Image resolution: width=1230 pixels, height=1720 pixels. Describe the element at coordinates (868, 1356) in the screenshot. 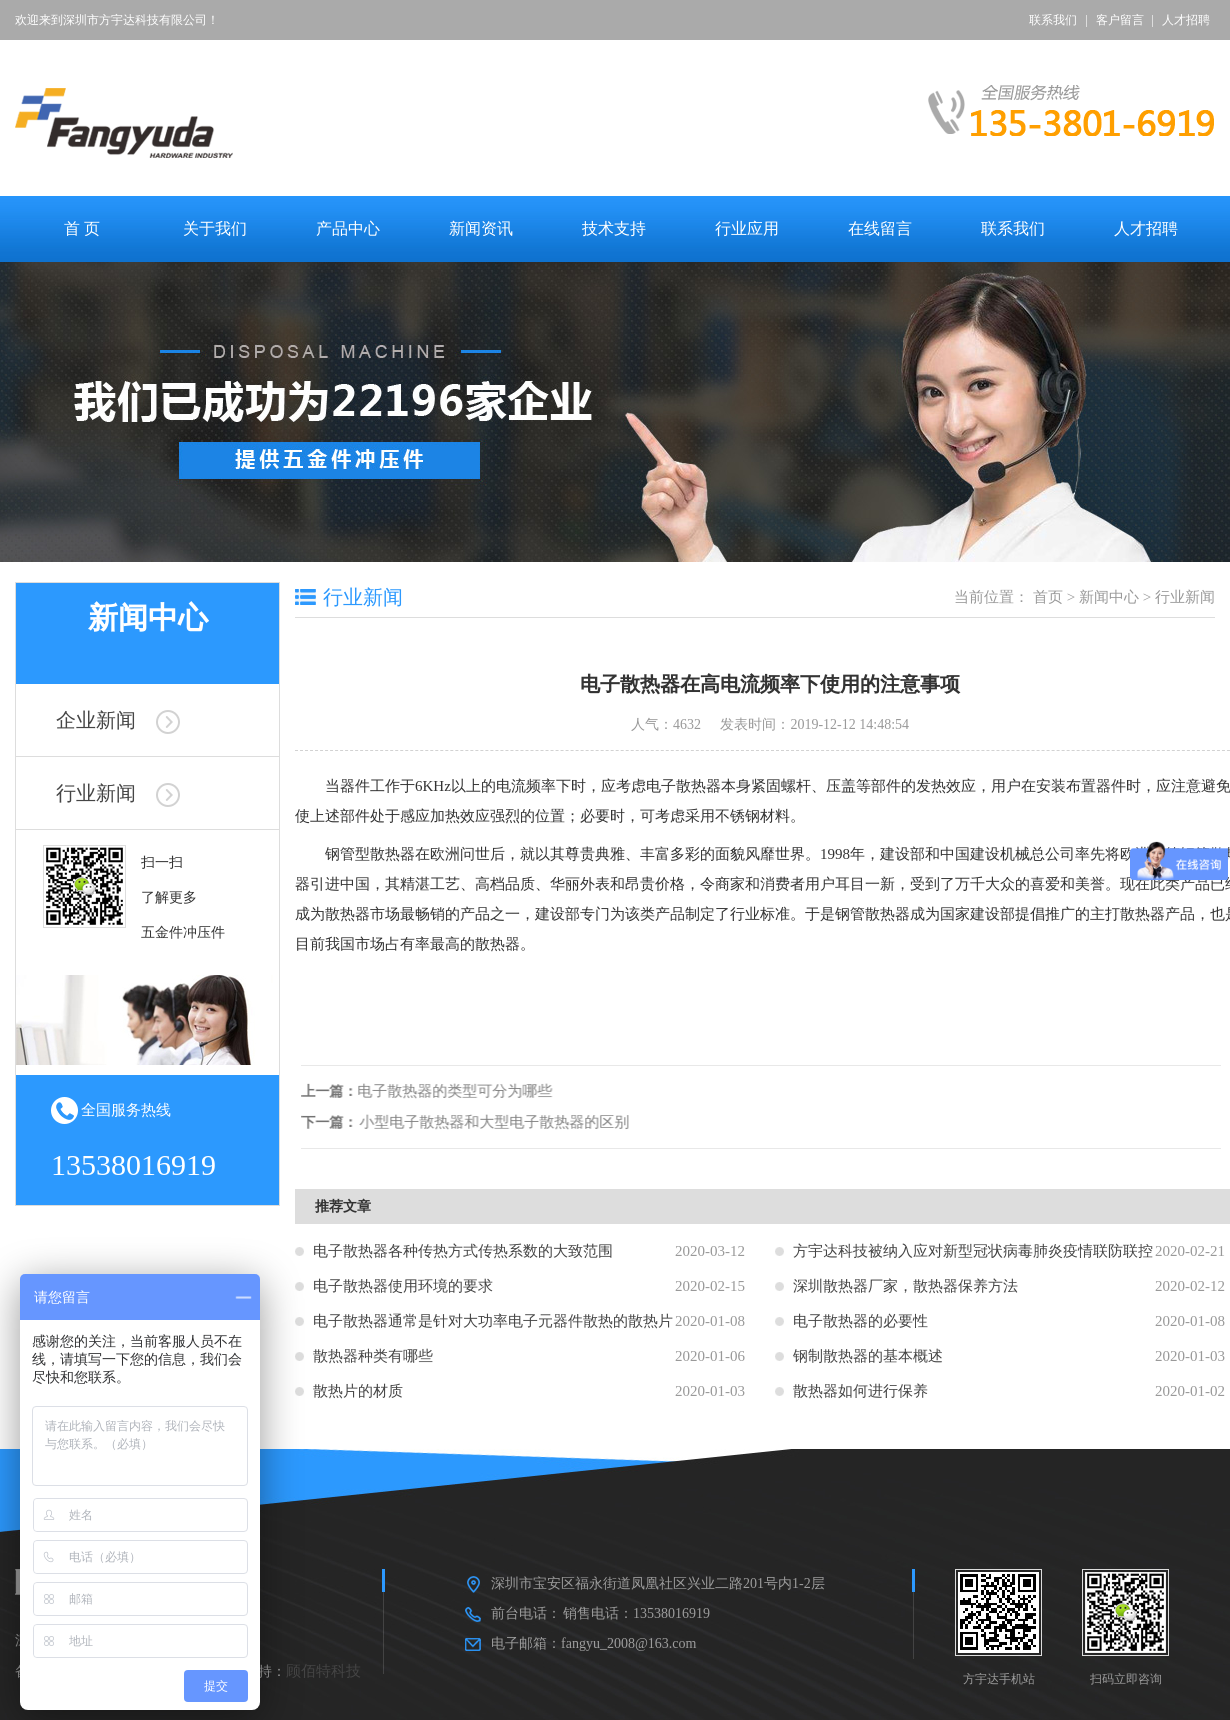

I see `钢制散热器的基本概述` at that location.